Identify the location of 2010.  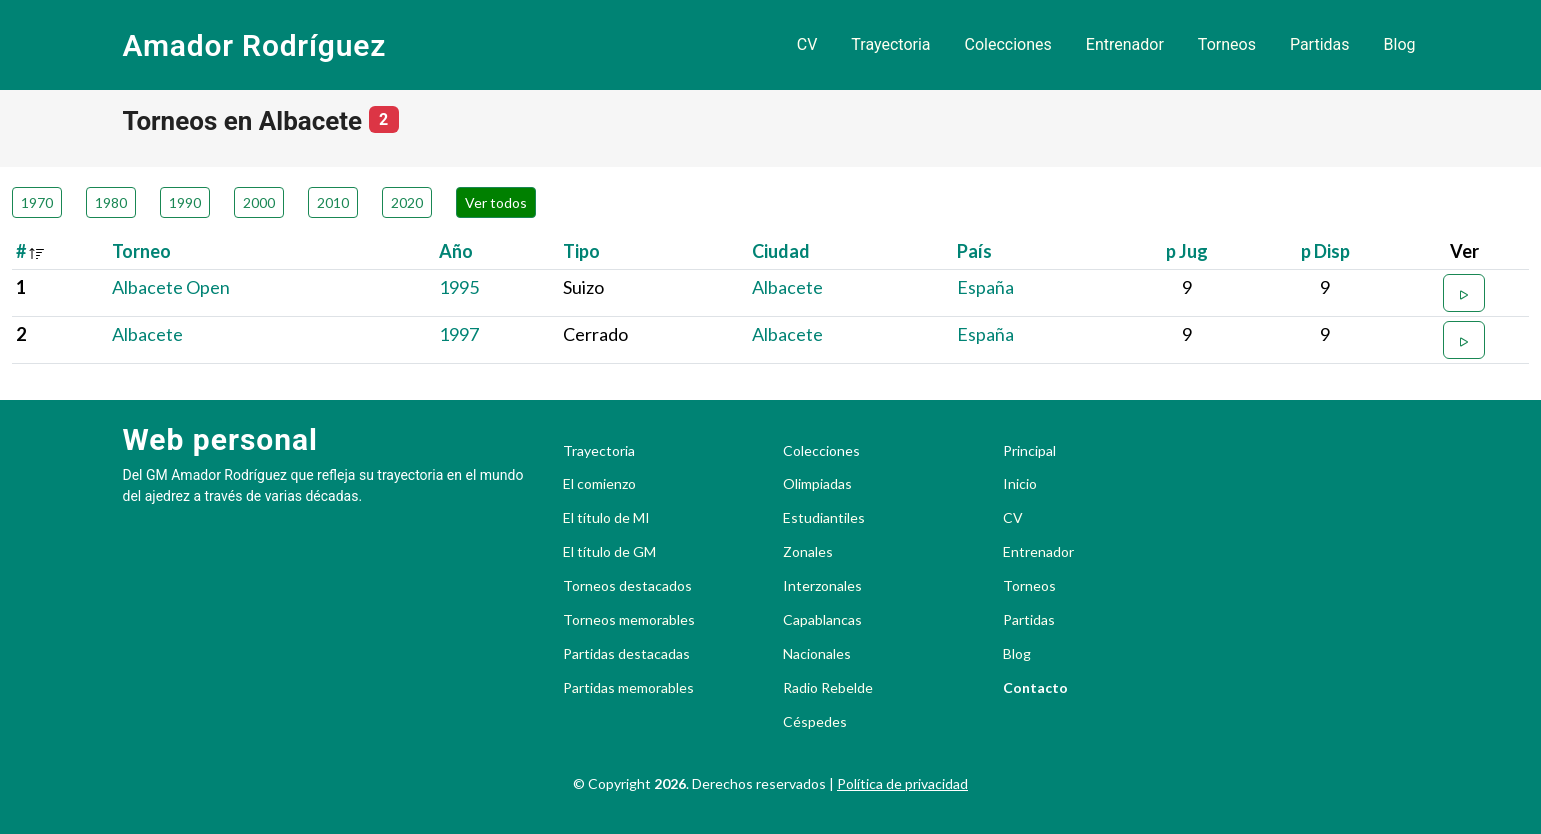
(333, 202).